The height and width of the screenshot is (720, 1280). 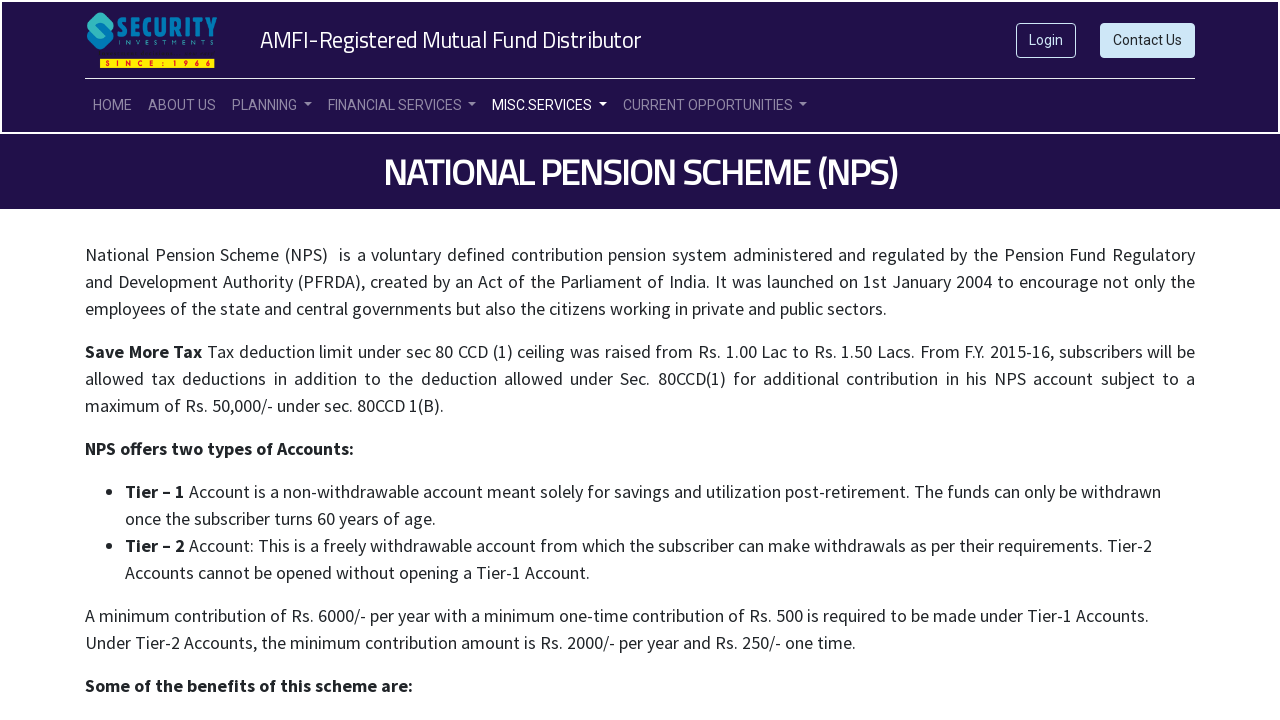 I want to click on Login, so click(x=1046, y=40).